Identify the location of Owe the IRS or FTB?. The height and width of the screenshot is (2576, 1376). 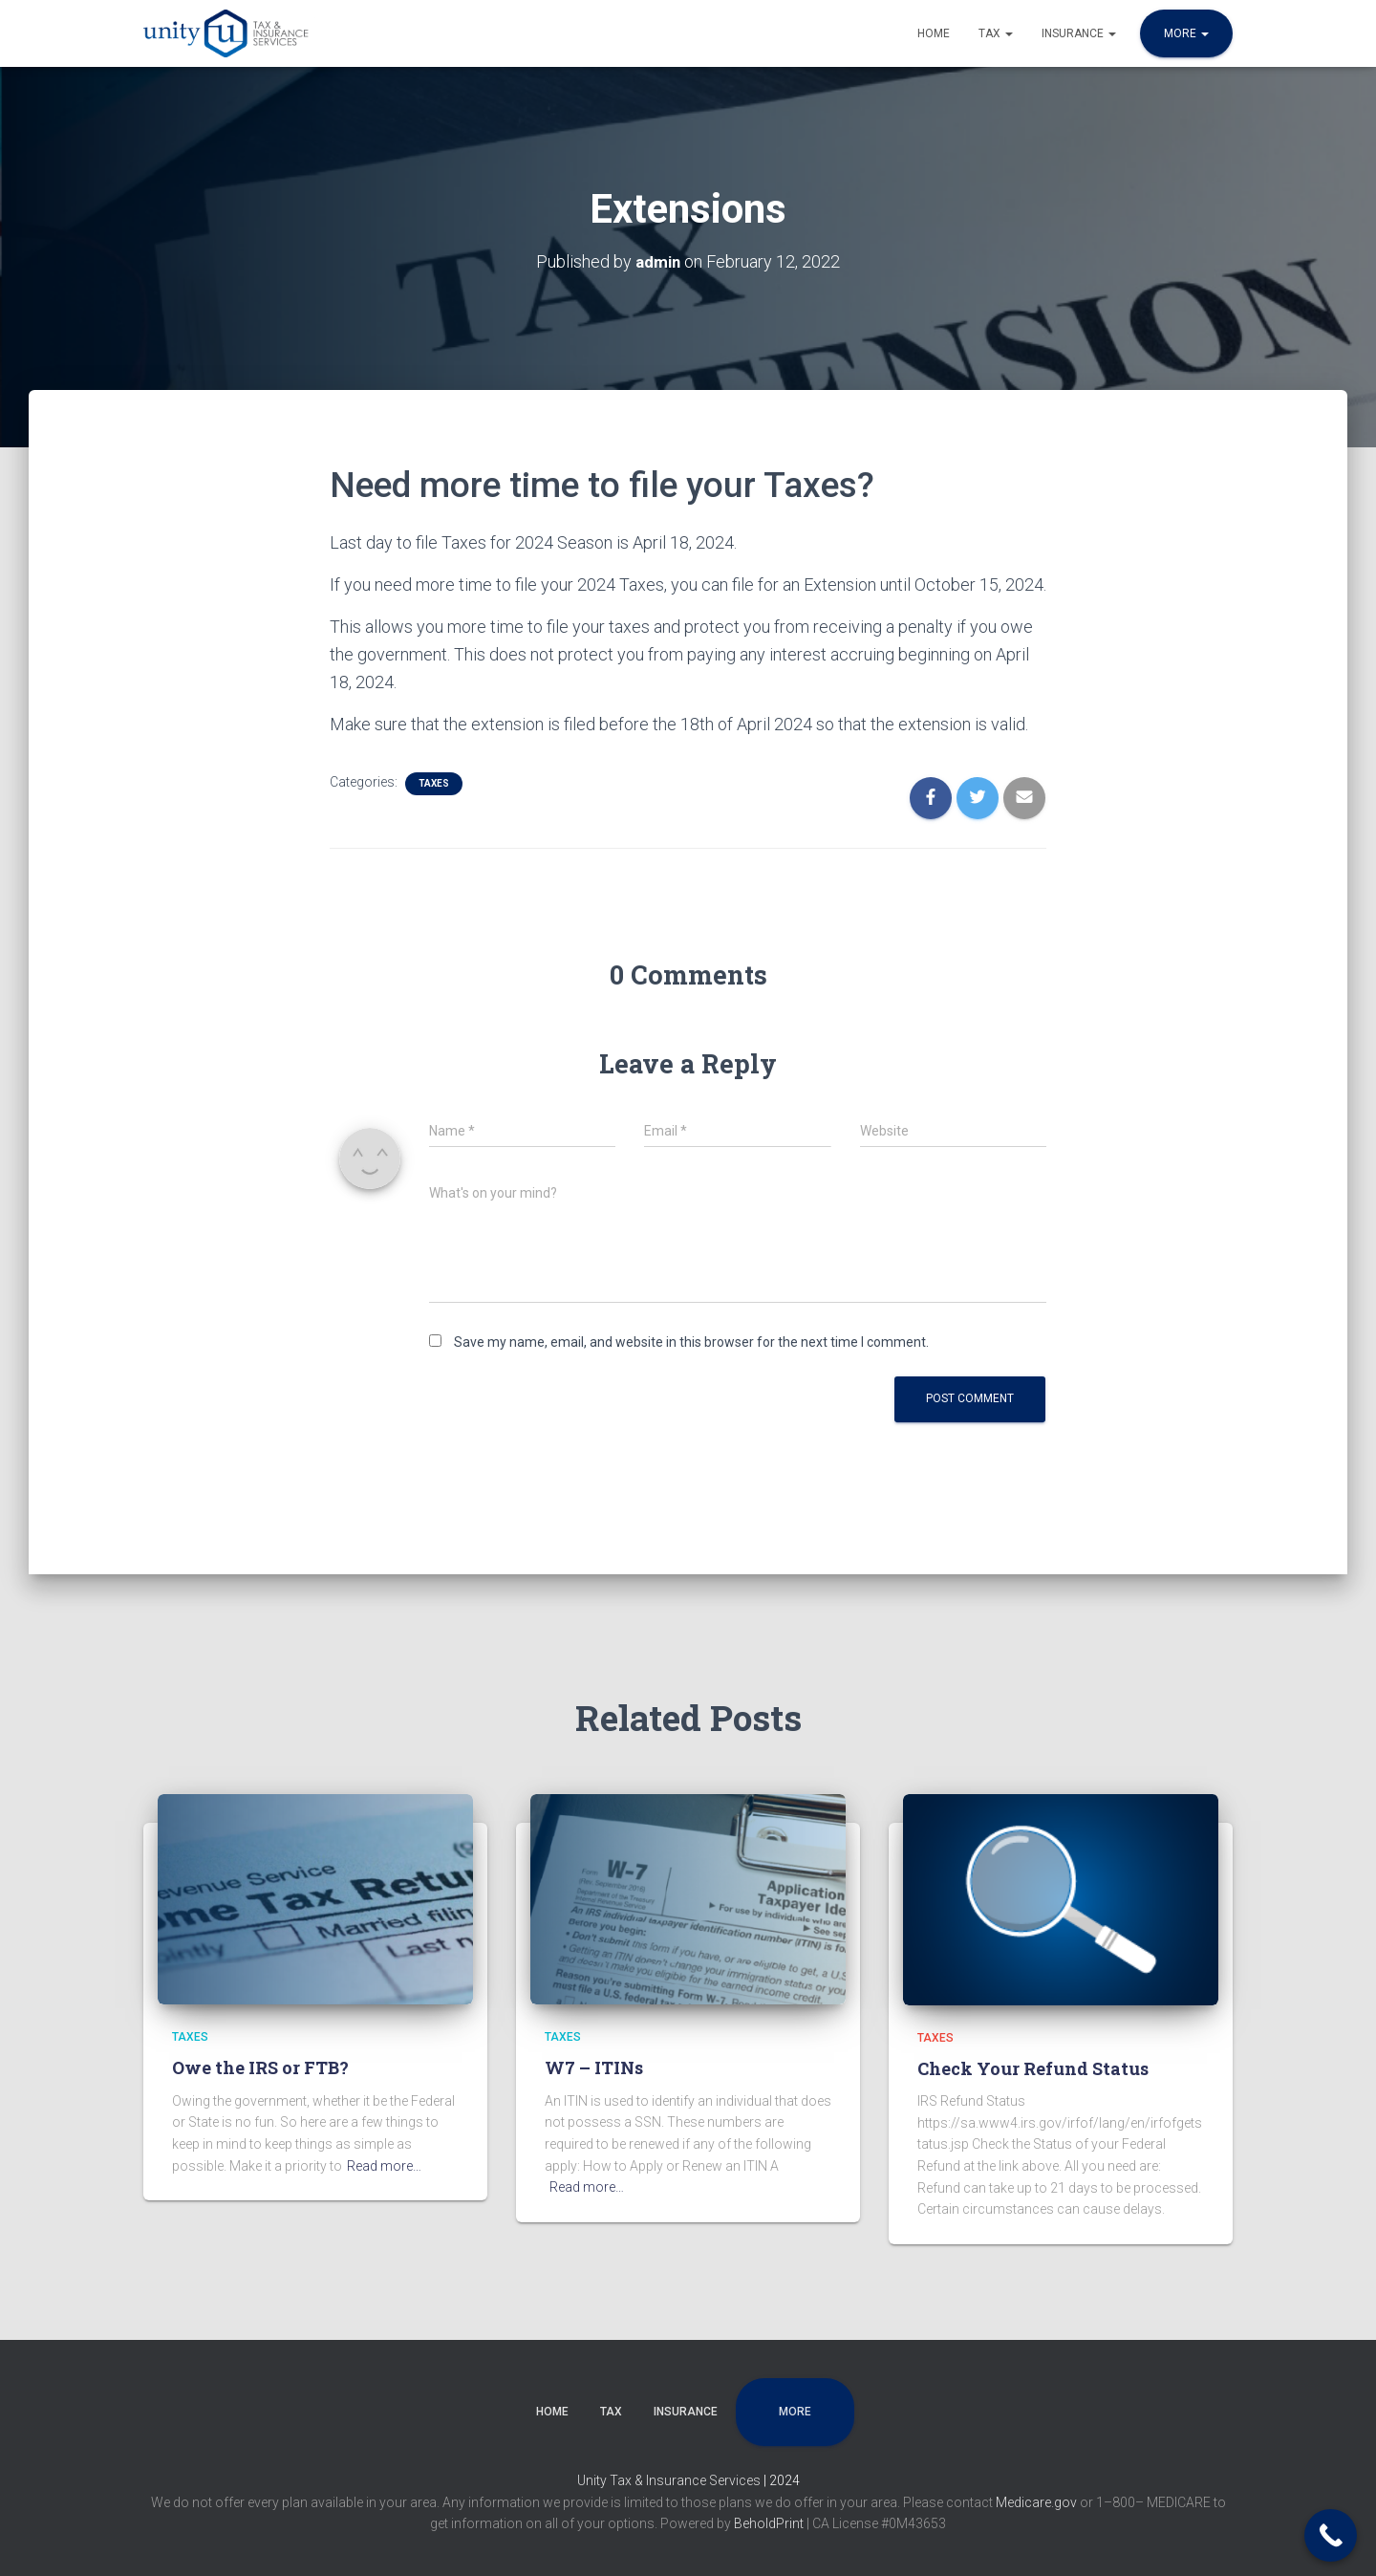
(260, 2067).